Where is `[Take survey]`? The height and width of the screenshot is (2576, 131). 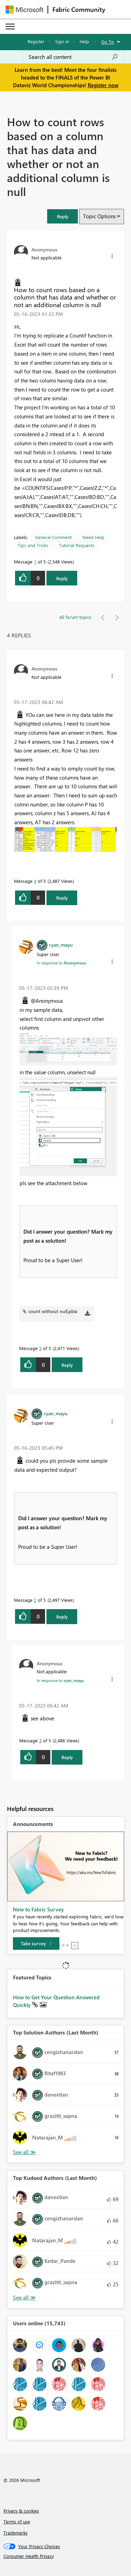
[Take survey] is located at coordinates (36, 1943).